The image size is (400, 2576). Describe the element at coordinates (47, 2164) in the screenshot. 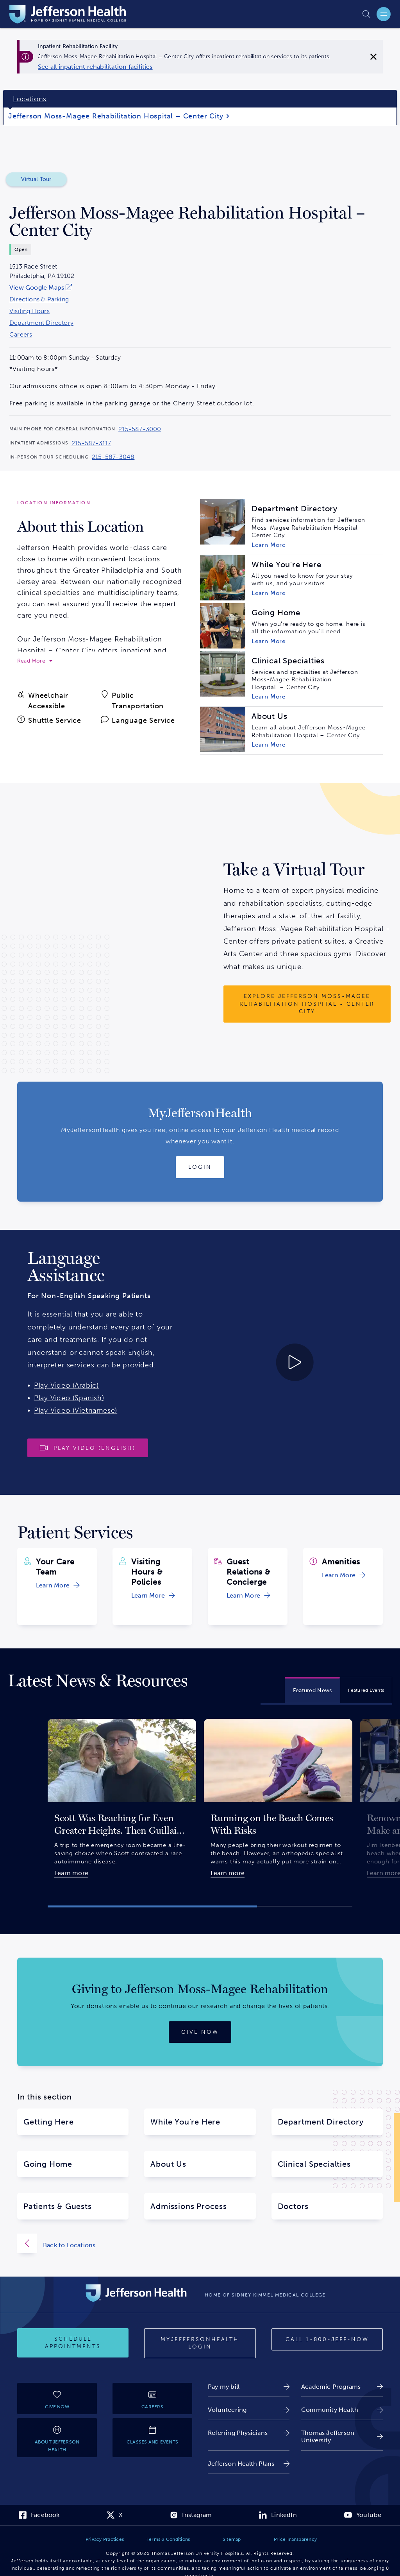

I see `Going Home` at that location.